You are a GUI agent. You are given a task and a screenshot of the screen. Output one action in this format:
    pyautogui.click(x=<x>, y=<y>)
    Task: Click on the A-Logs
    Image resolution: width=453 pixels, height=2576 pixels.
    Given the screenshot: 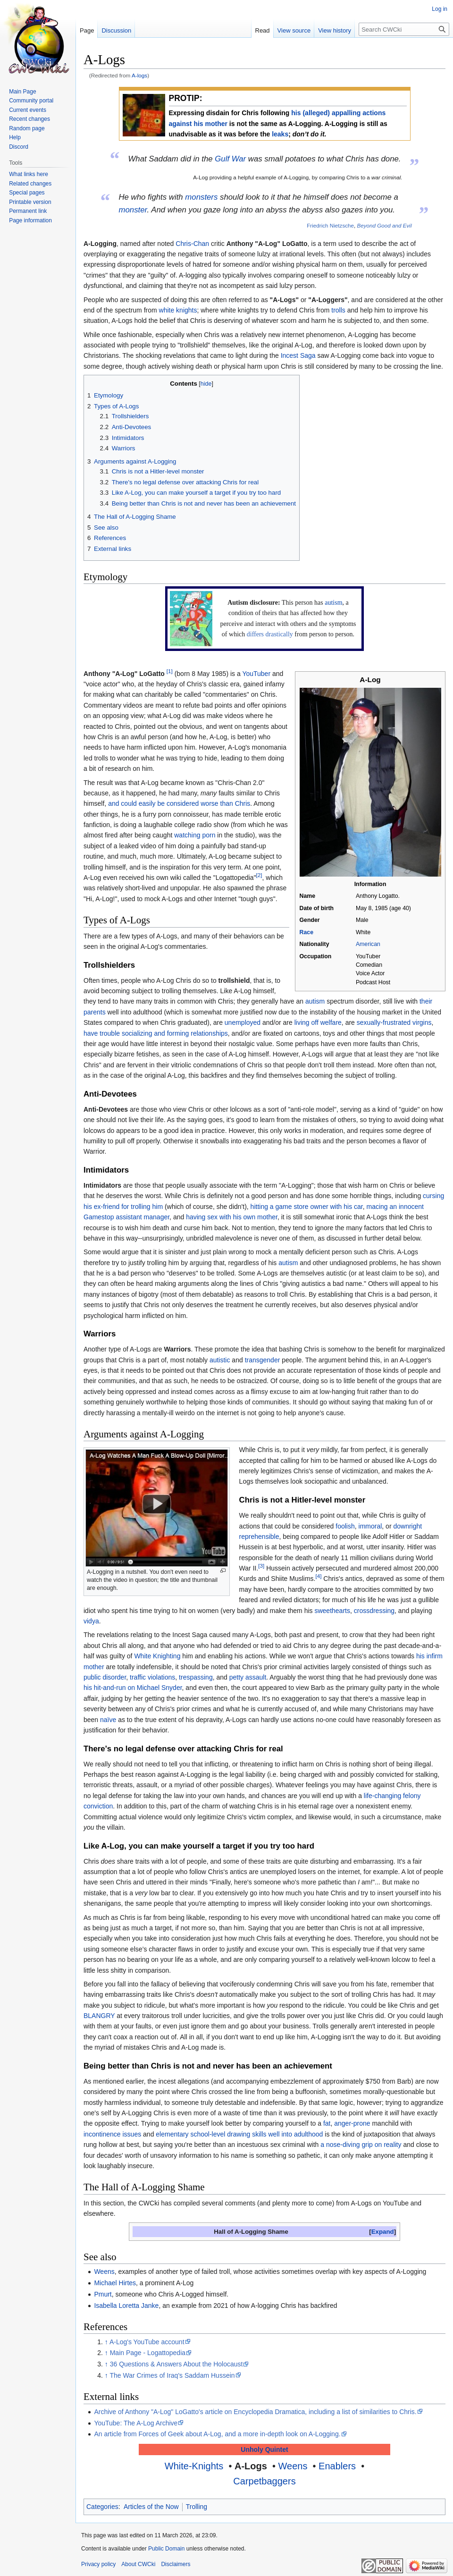 What is the action you would take?
    pyautogui.click(x=251, y=2466)
    